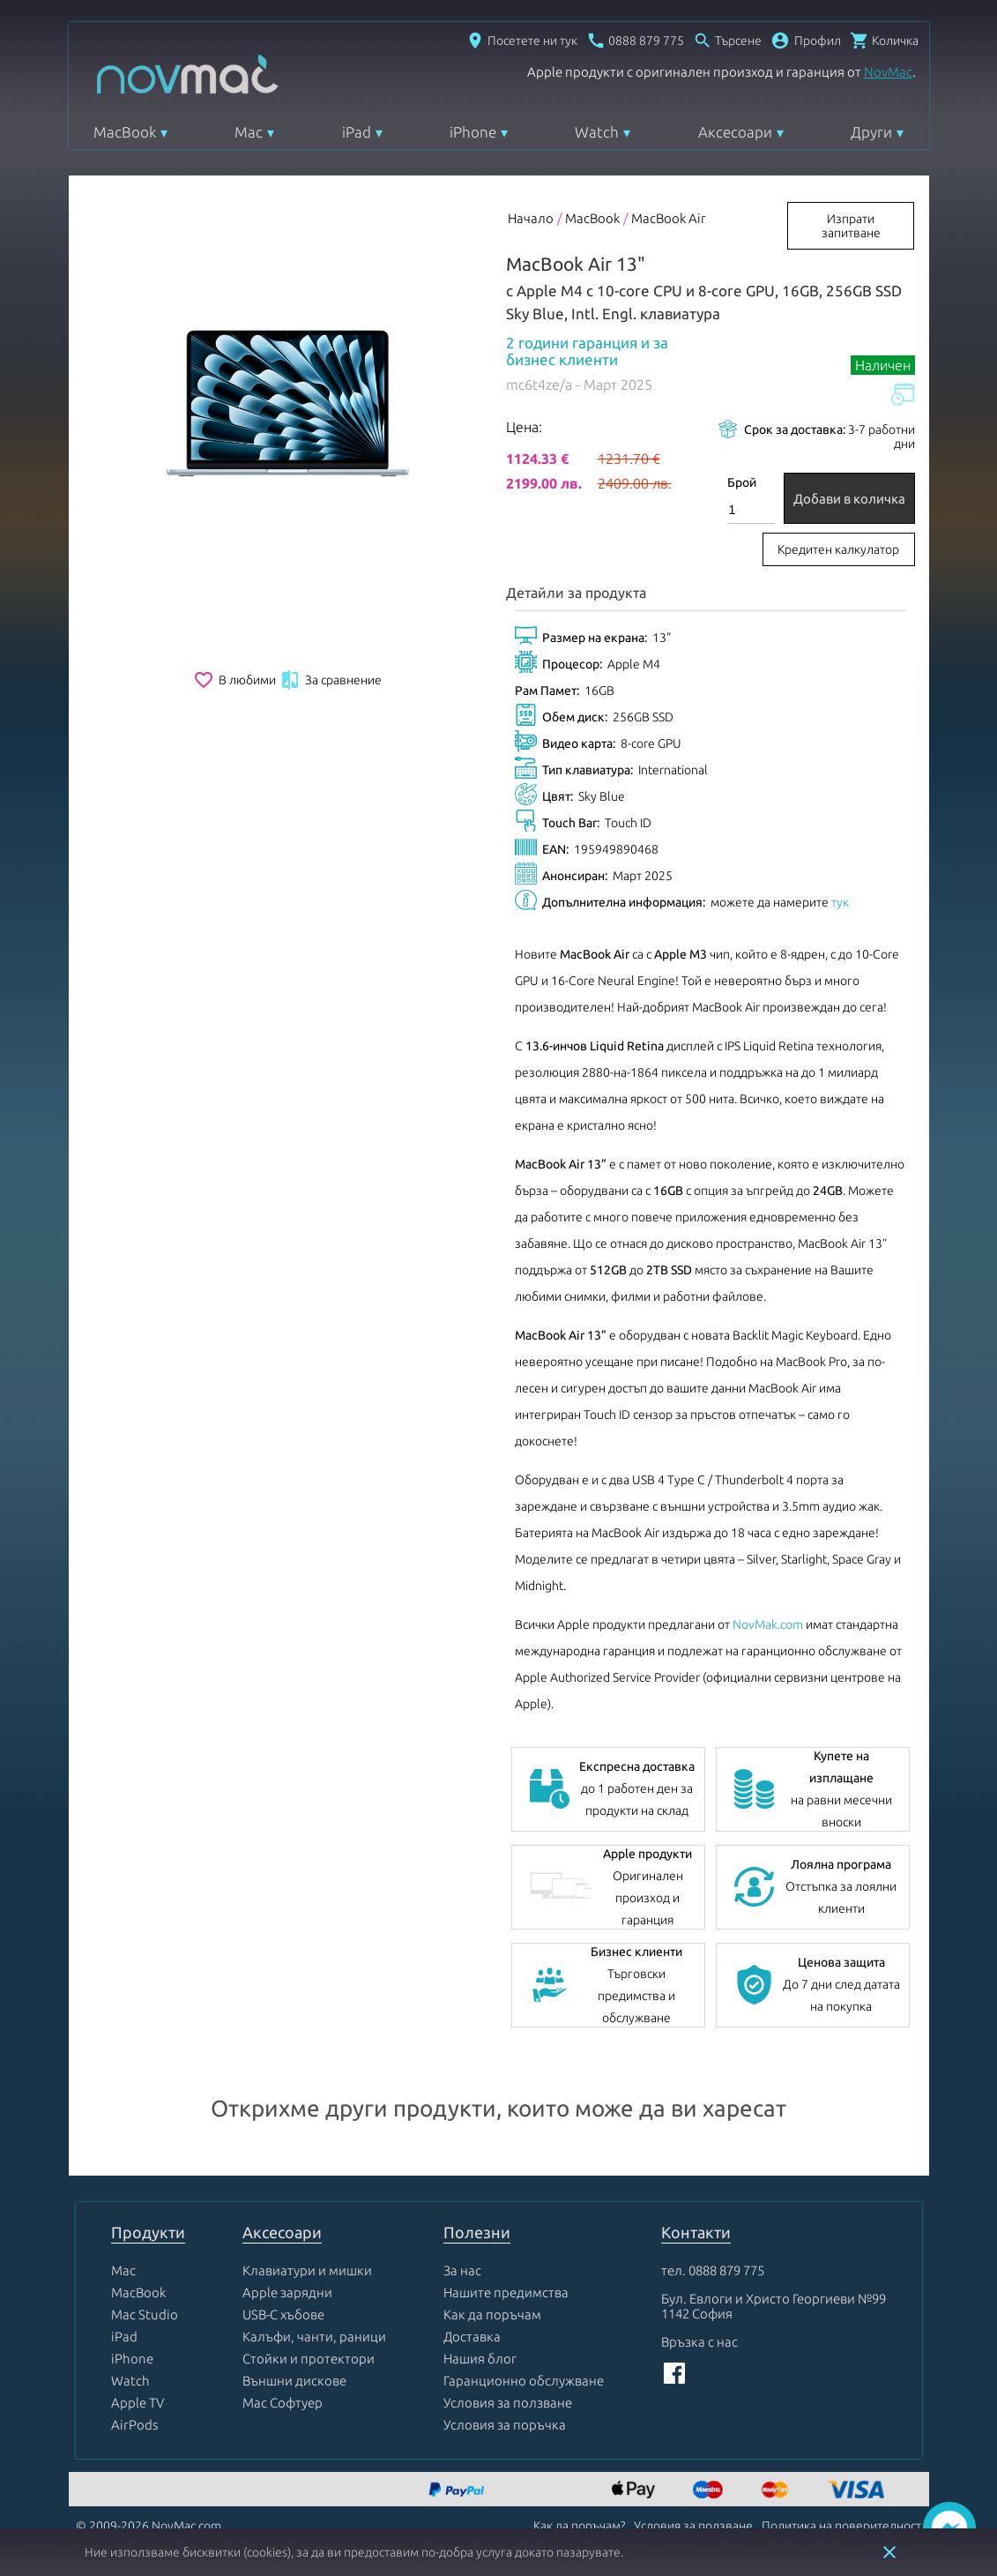 This screenshot has width=997, height=2576. I want to click on [button], so click(805, 40).